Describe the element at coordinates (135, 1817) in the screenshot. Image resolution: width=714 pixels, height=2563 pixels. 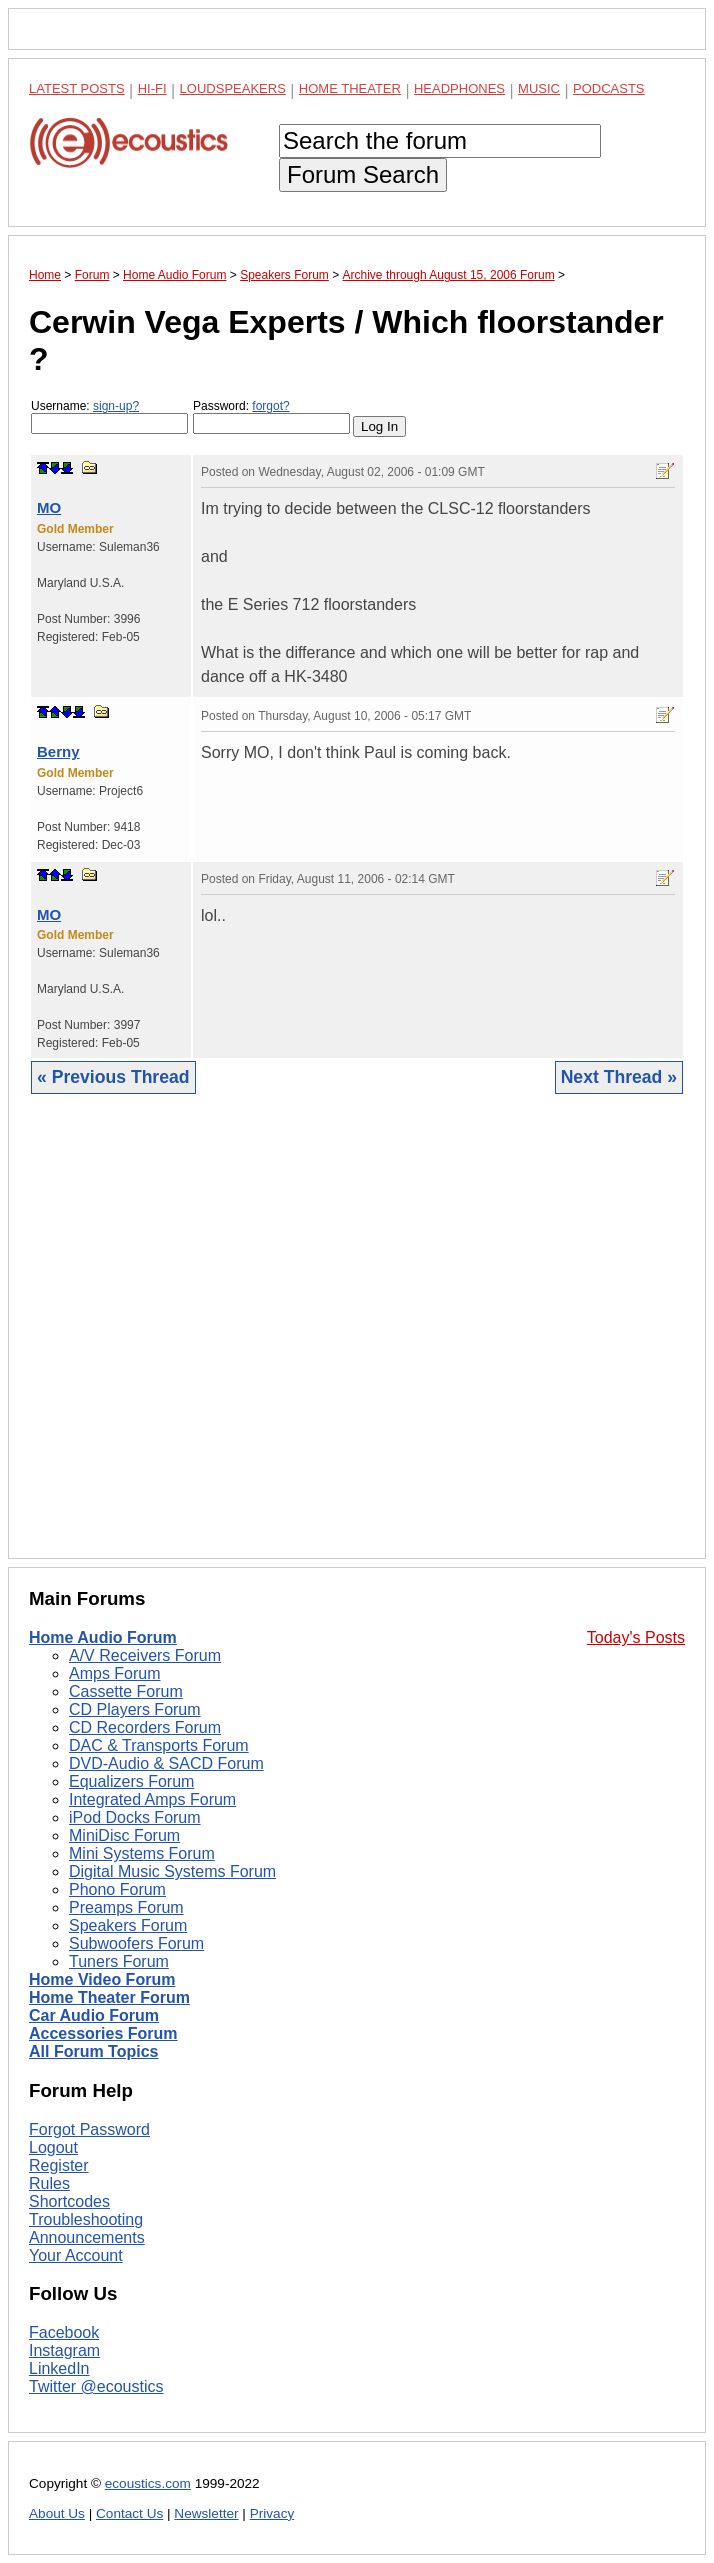
I see `iPod Docks Forum` at that location.